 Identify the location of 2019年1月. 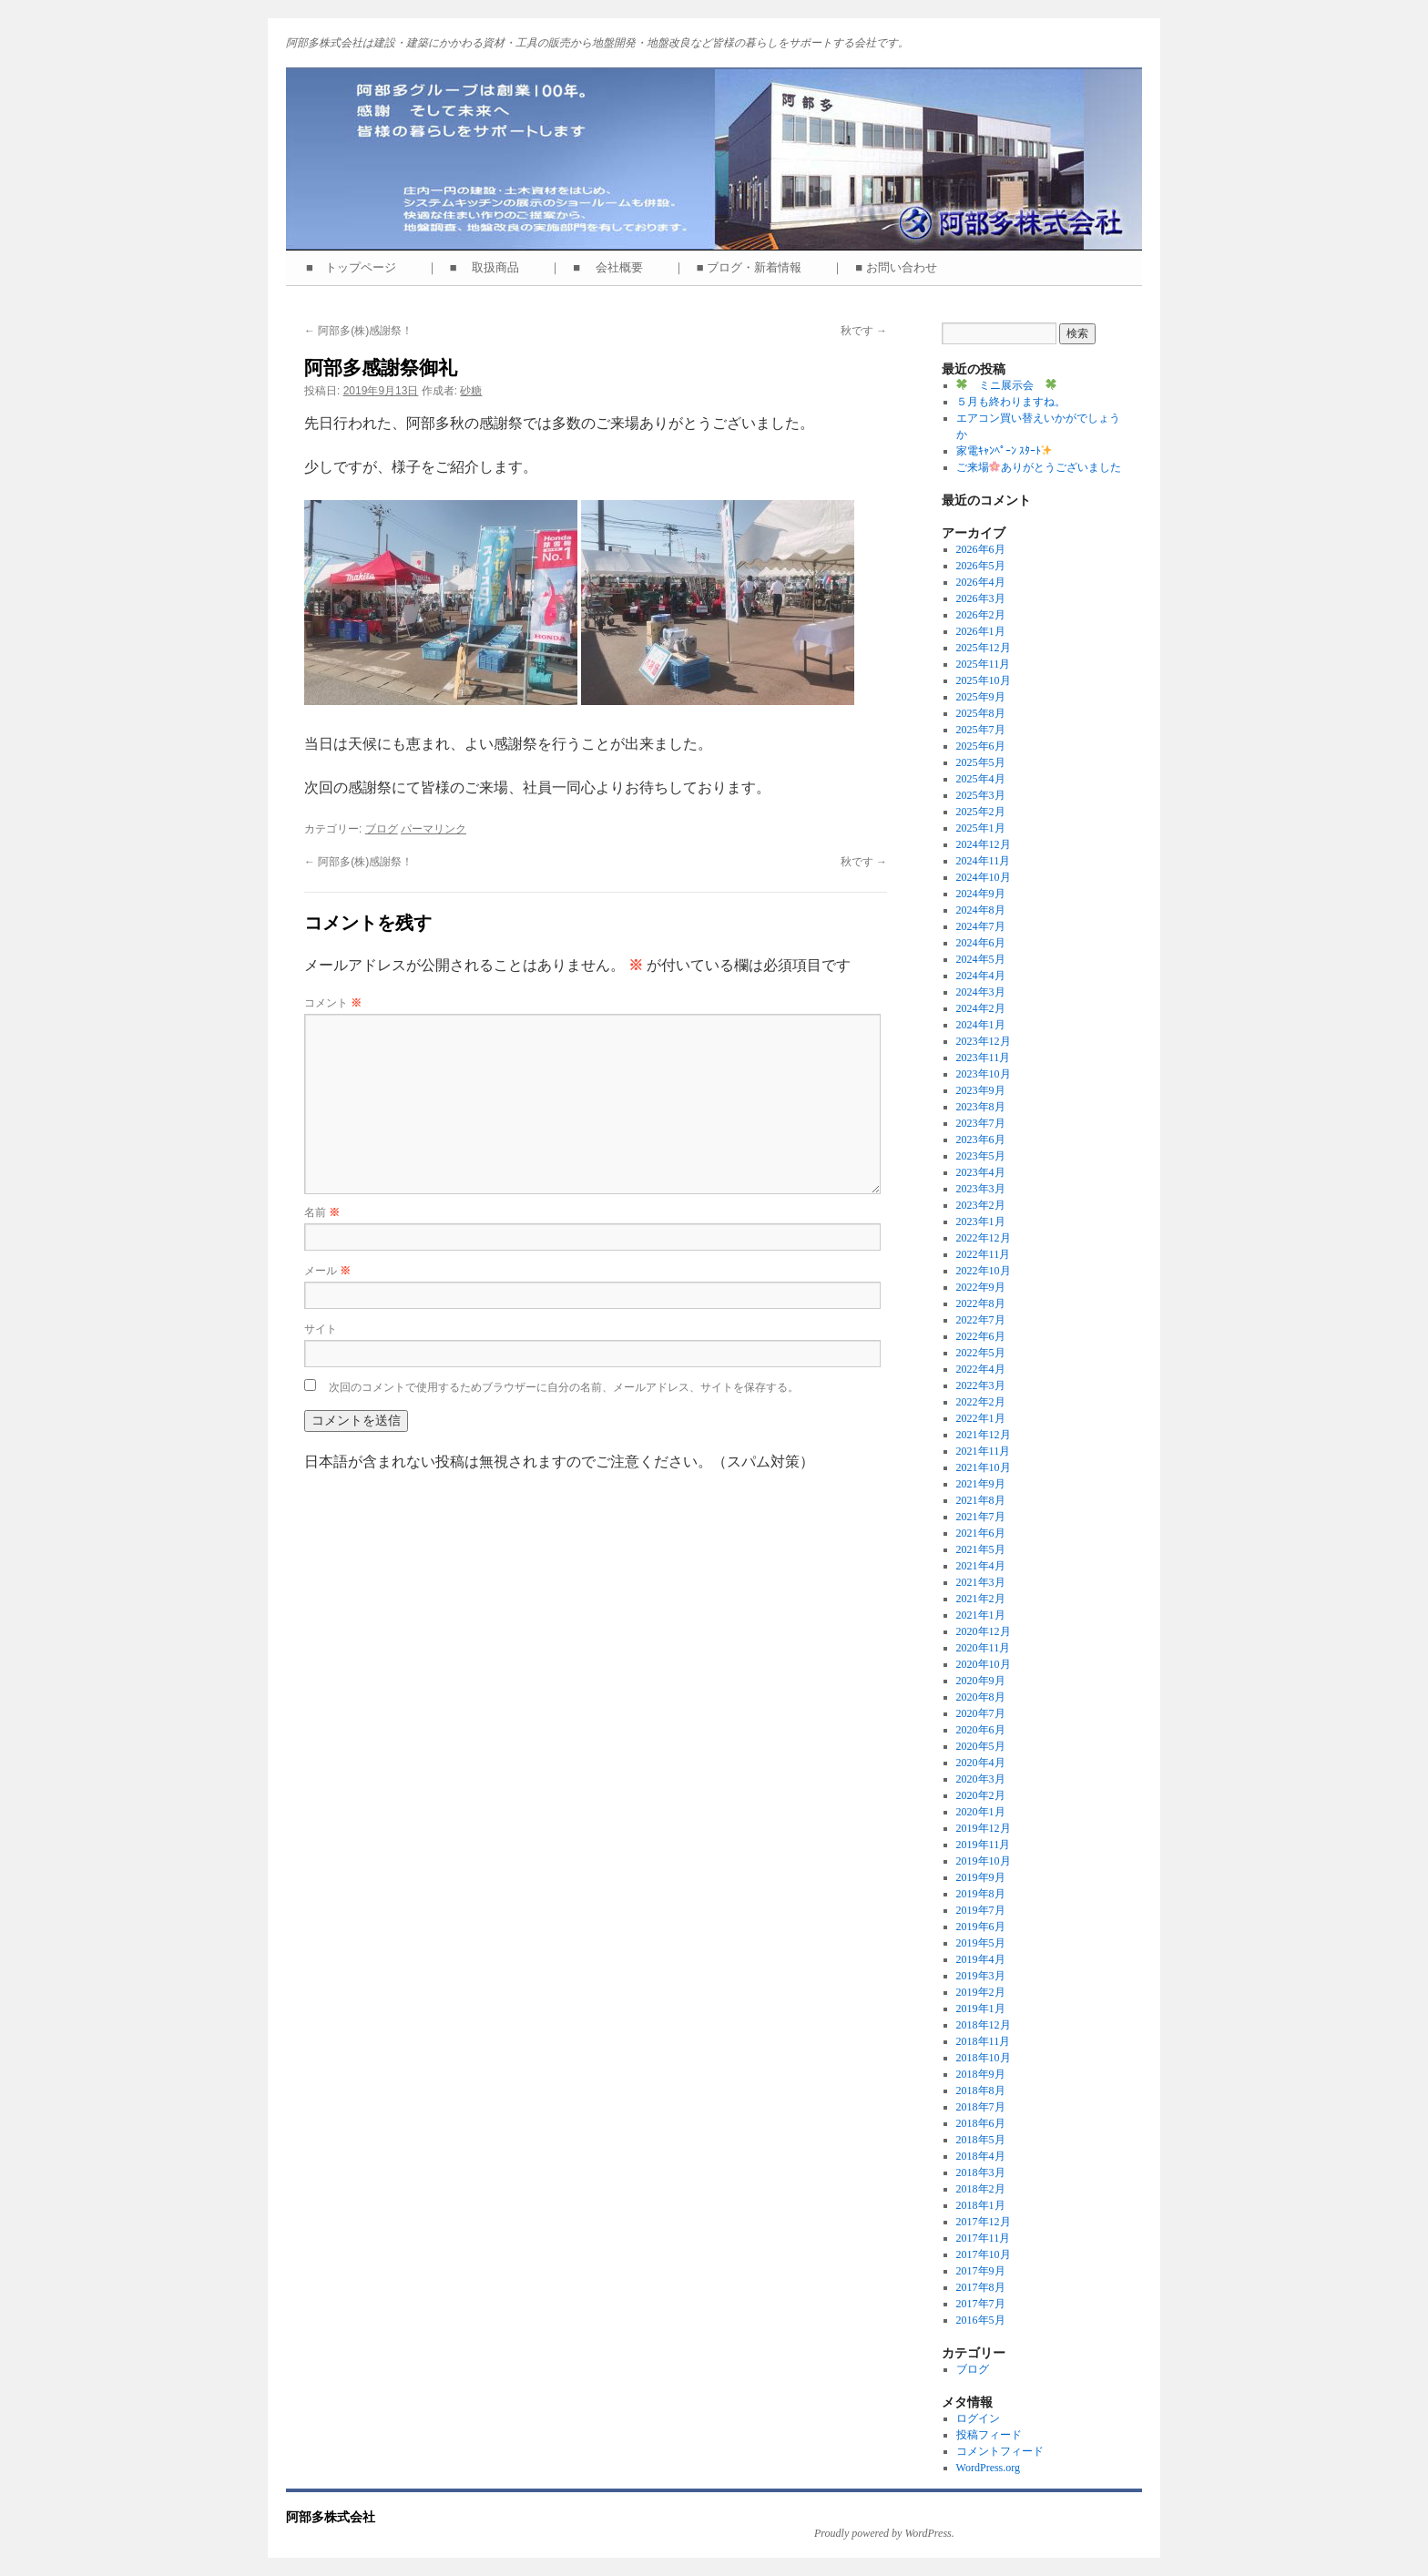
(980, 2008).